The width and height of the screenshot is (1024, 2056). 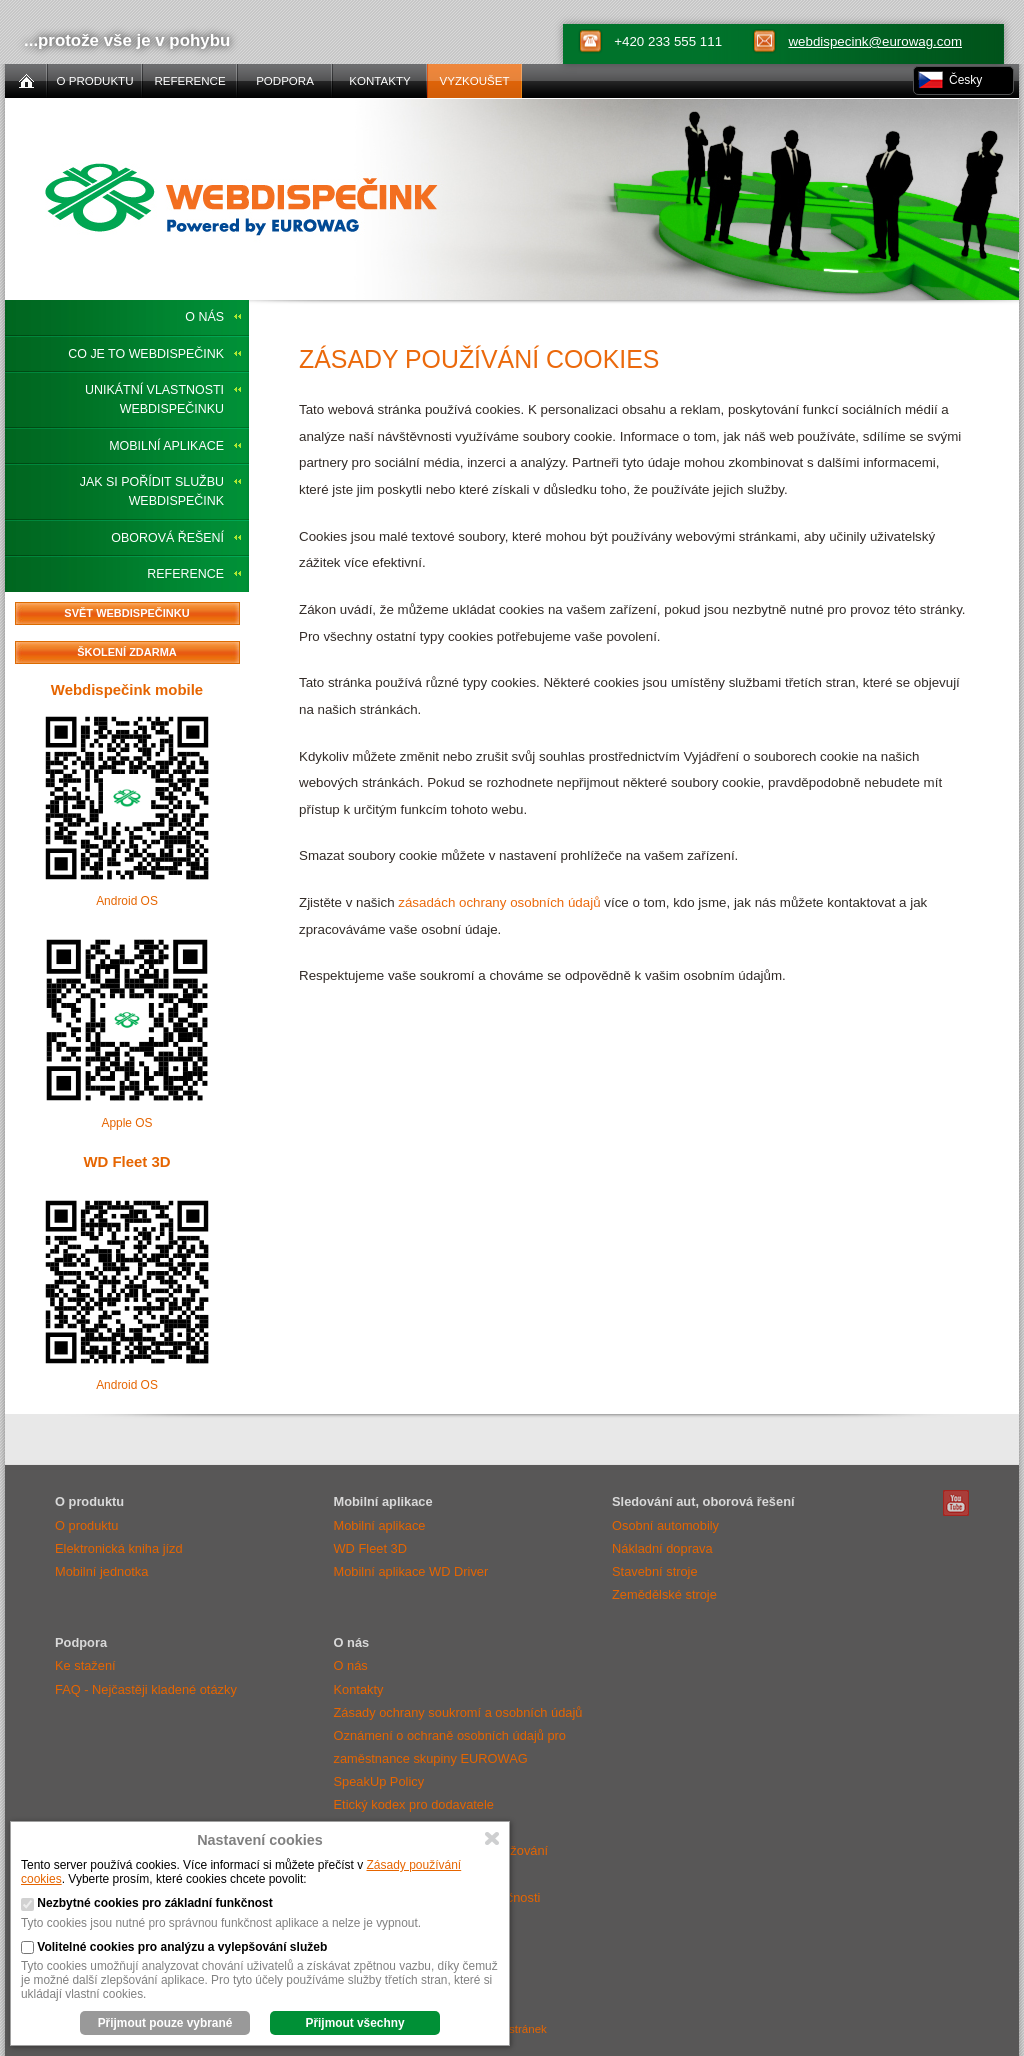 I want to click on Unikátní vlastnosti Webdispečinku, so click(x=154, y=399).